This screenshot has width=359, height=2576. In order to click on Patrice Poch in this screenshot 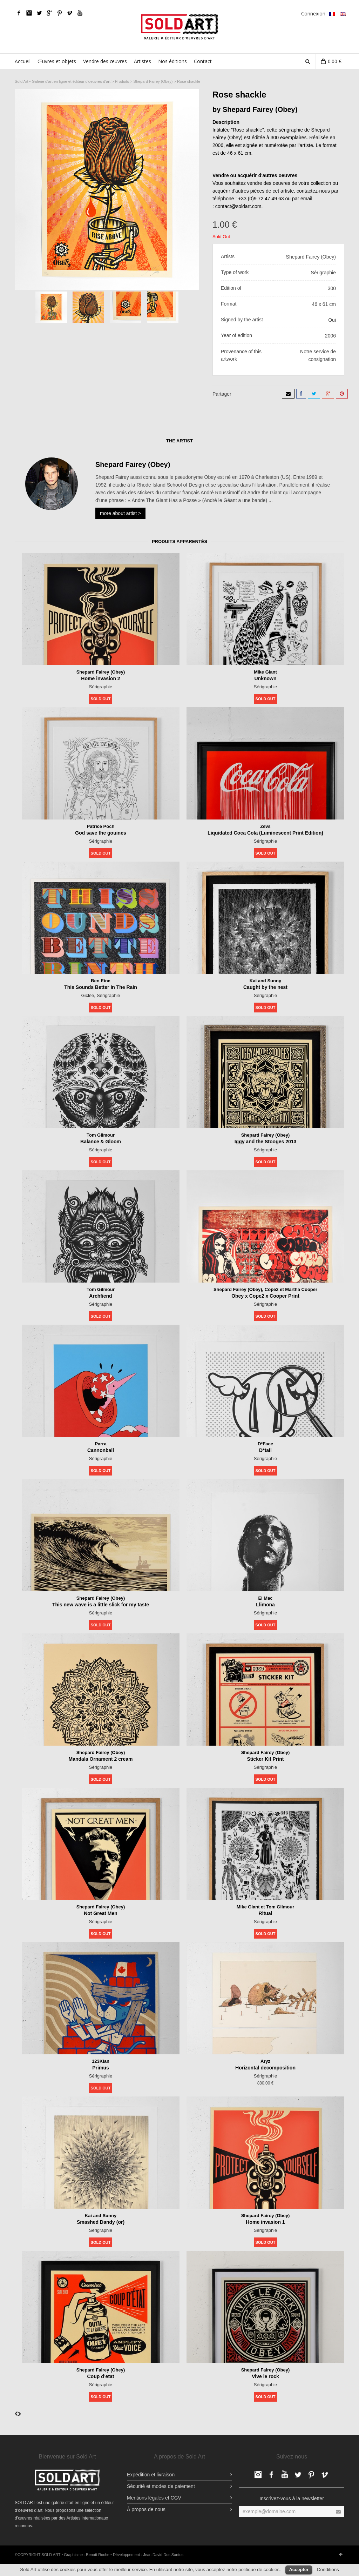, I will do `click(101, 826)`.